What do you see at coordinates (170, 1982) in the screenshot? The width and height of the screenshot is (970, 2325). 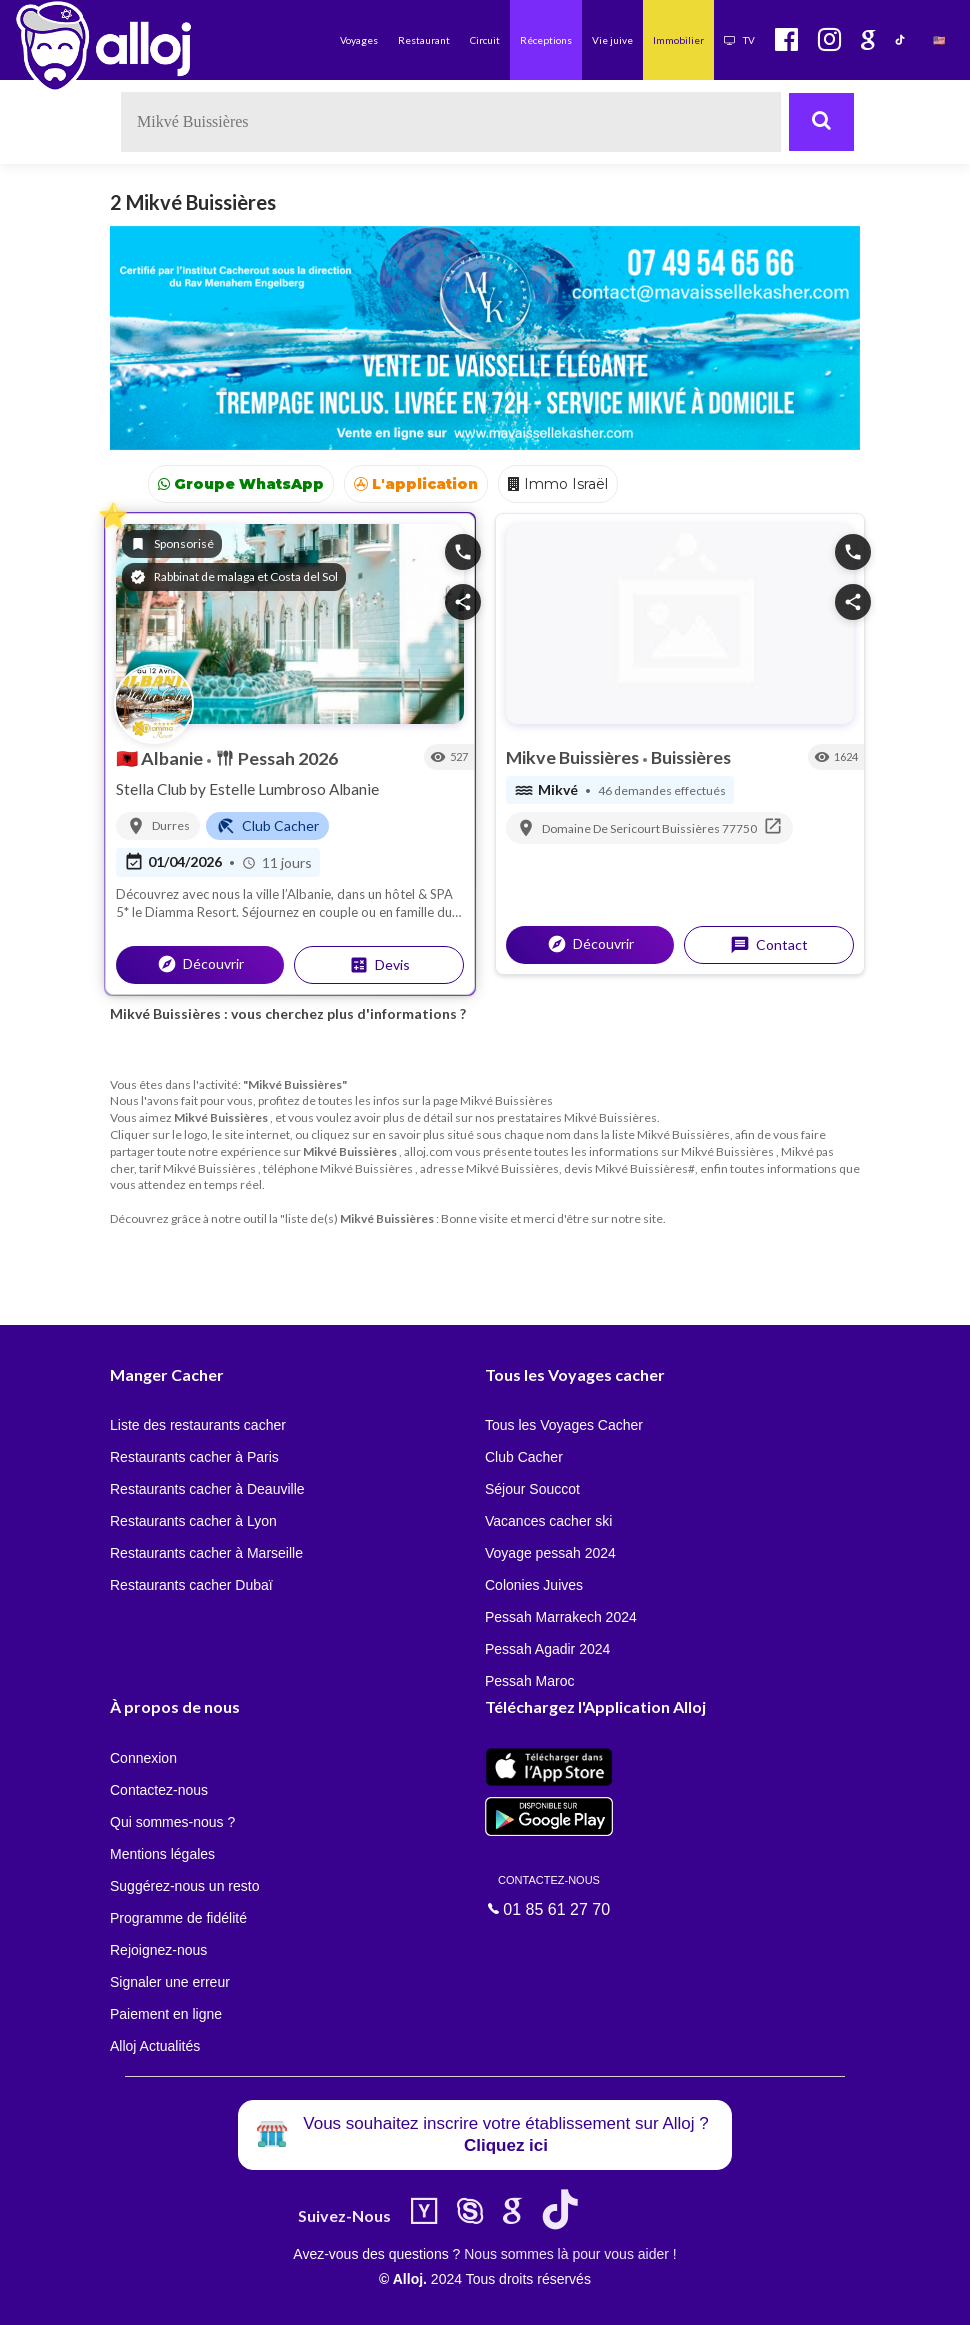 I see `Signaler une erreur` at bounding box center [170, 1982].